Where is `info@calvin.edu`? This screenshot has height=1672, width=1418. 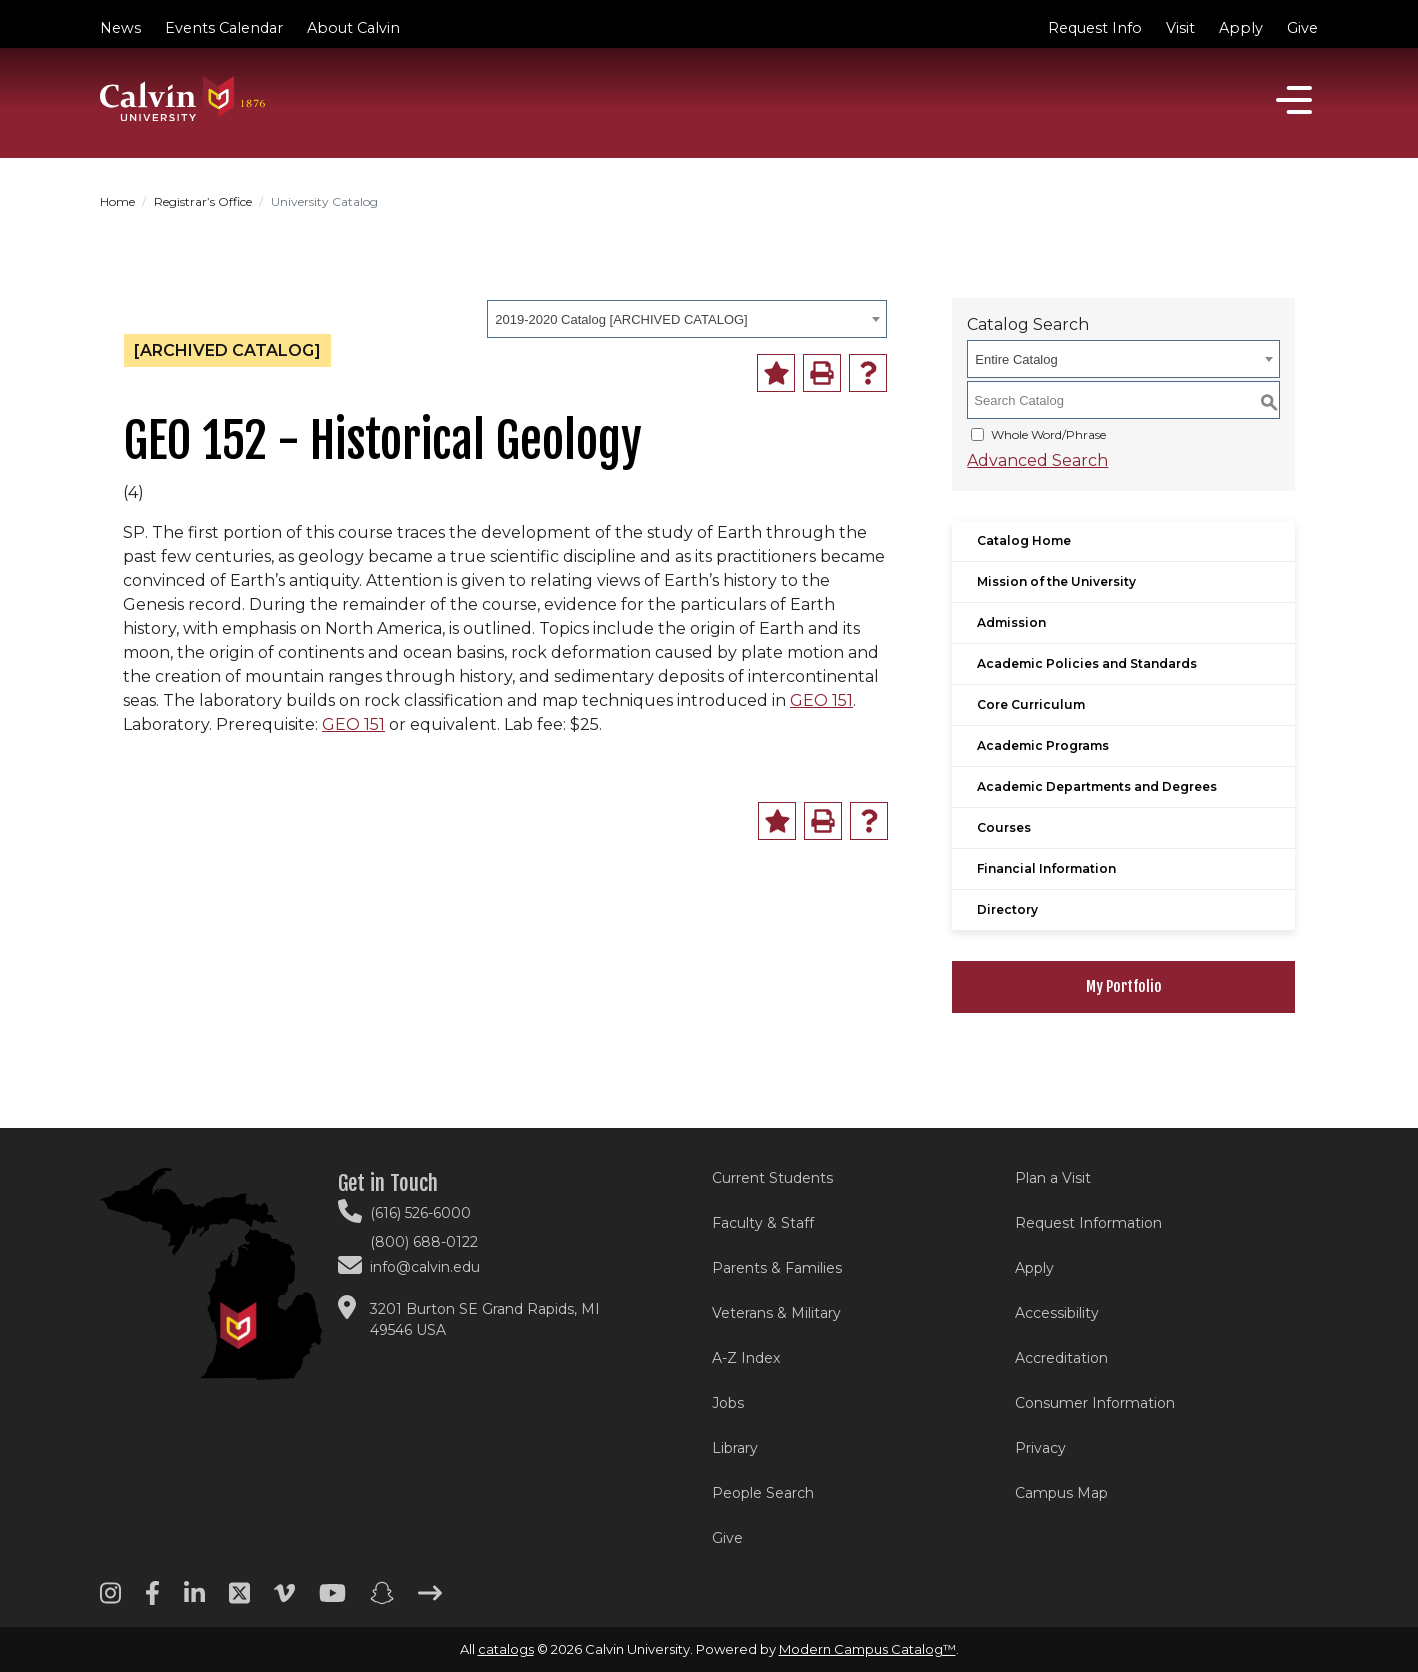 info@calvin.edu is located at coordinates (425, 1267).